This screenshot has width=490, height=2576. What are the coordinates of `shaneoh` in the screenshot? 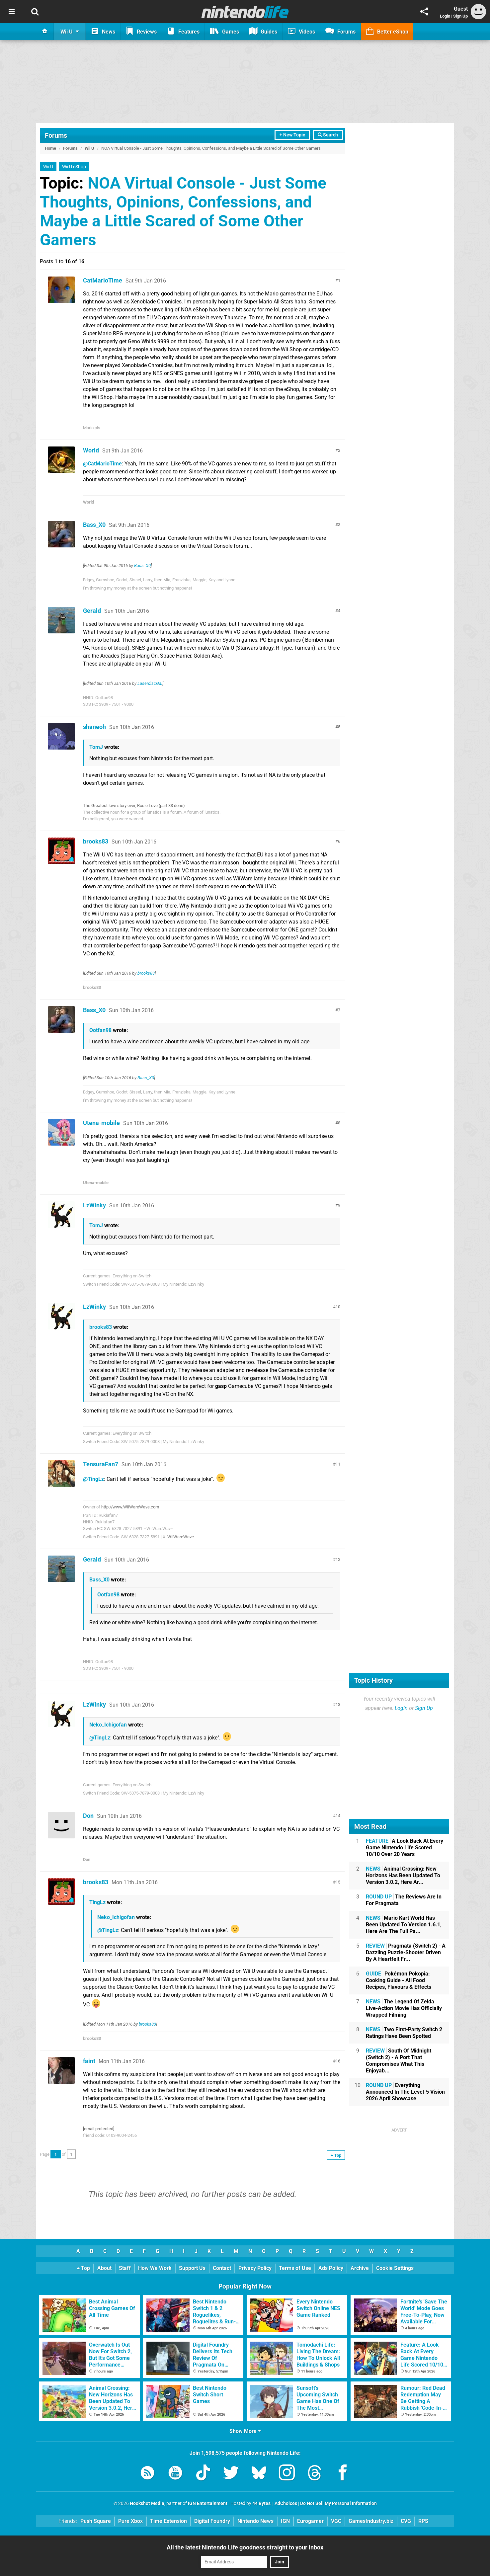 It's located at (94, 726).